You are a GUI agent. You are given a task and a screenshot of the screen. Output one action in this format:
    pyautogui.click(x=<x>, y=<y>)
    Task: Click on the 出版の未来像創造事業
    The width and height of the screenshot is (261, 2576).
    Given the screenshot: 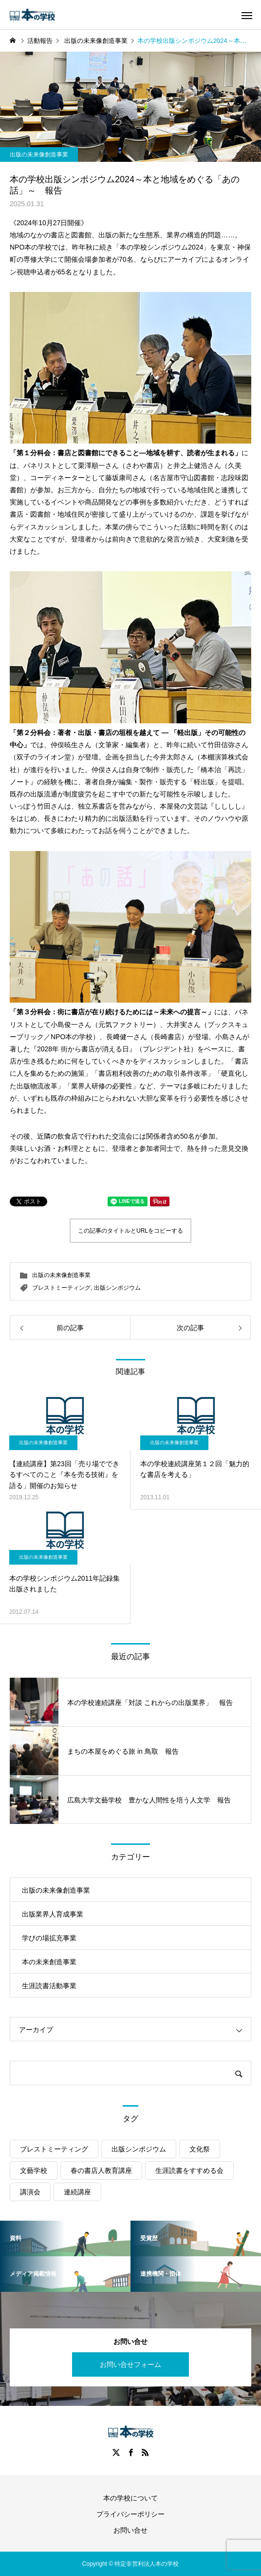 What is the action you would take?
    pyautogui.click(x=39, y=154)
    